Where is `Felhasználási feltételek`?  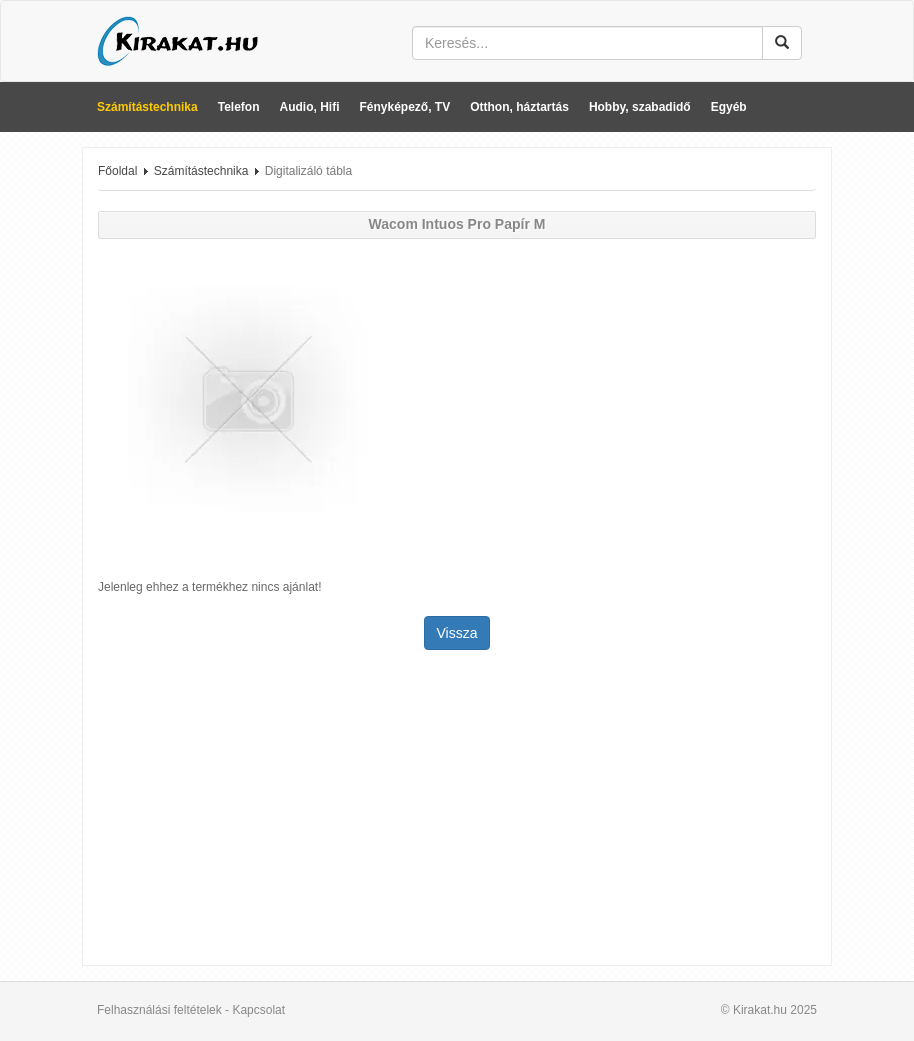 Felhasználási feltételek is located at coordinates (159, 1010).